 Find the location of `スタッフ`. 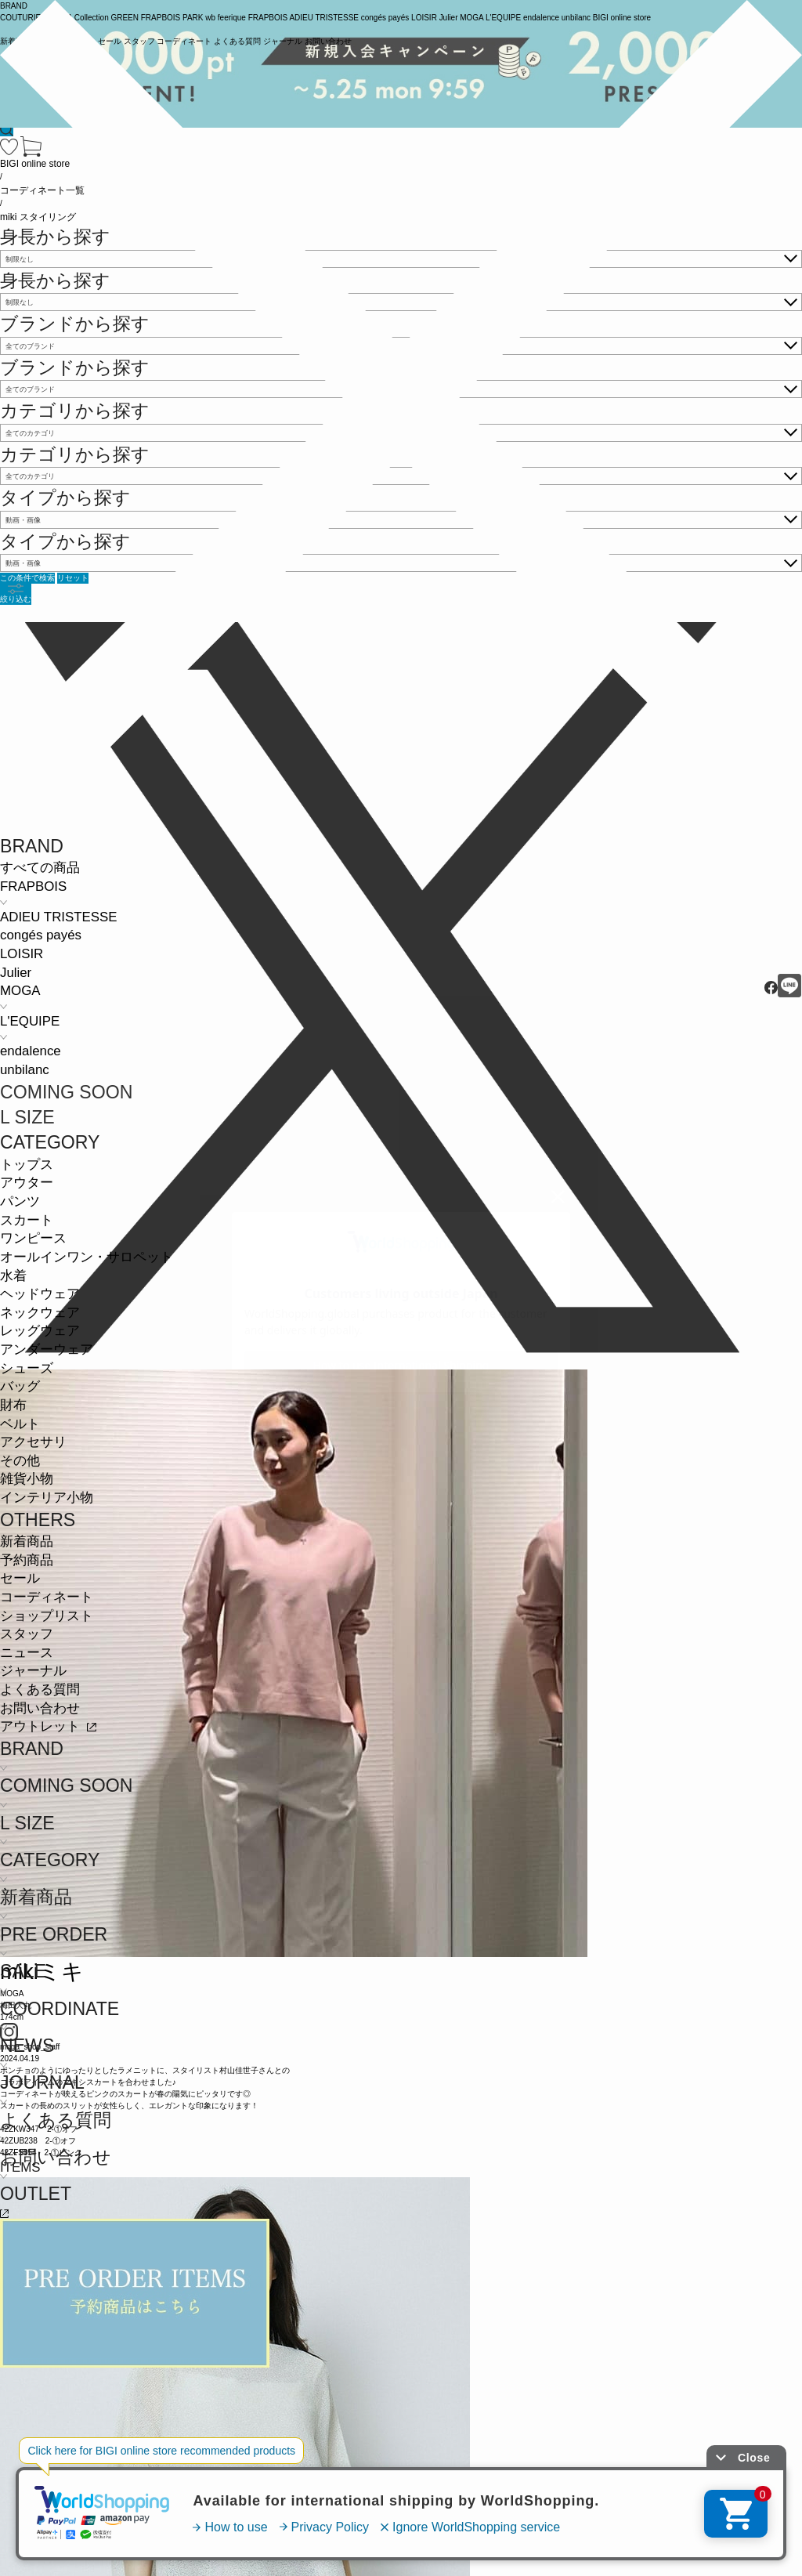

スタッフ is located at coordinates (26, 1633).